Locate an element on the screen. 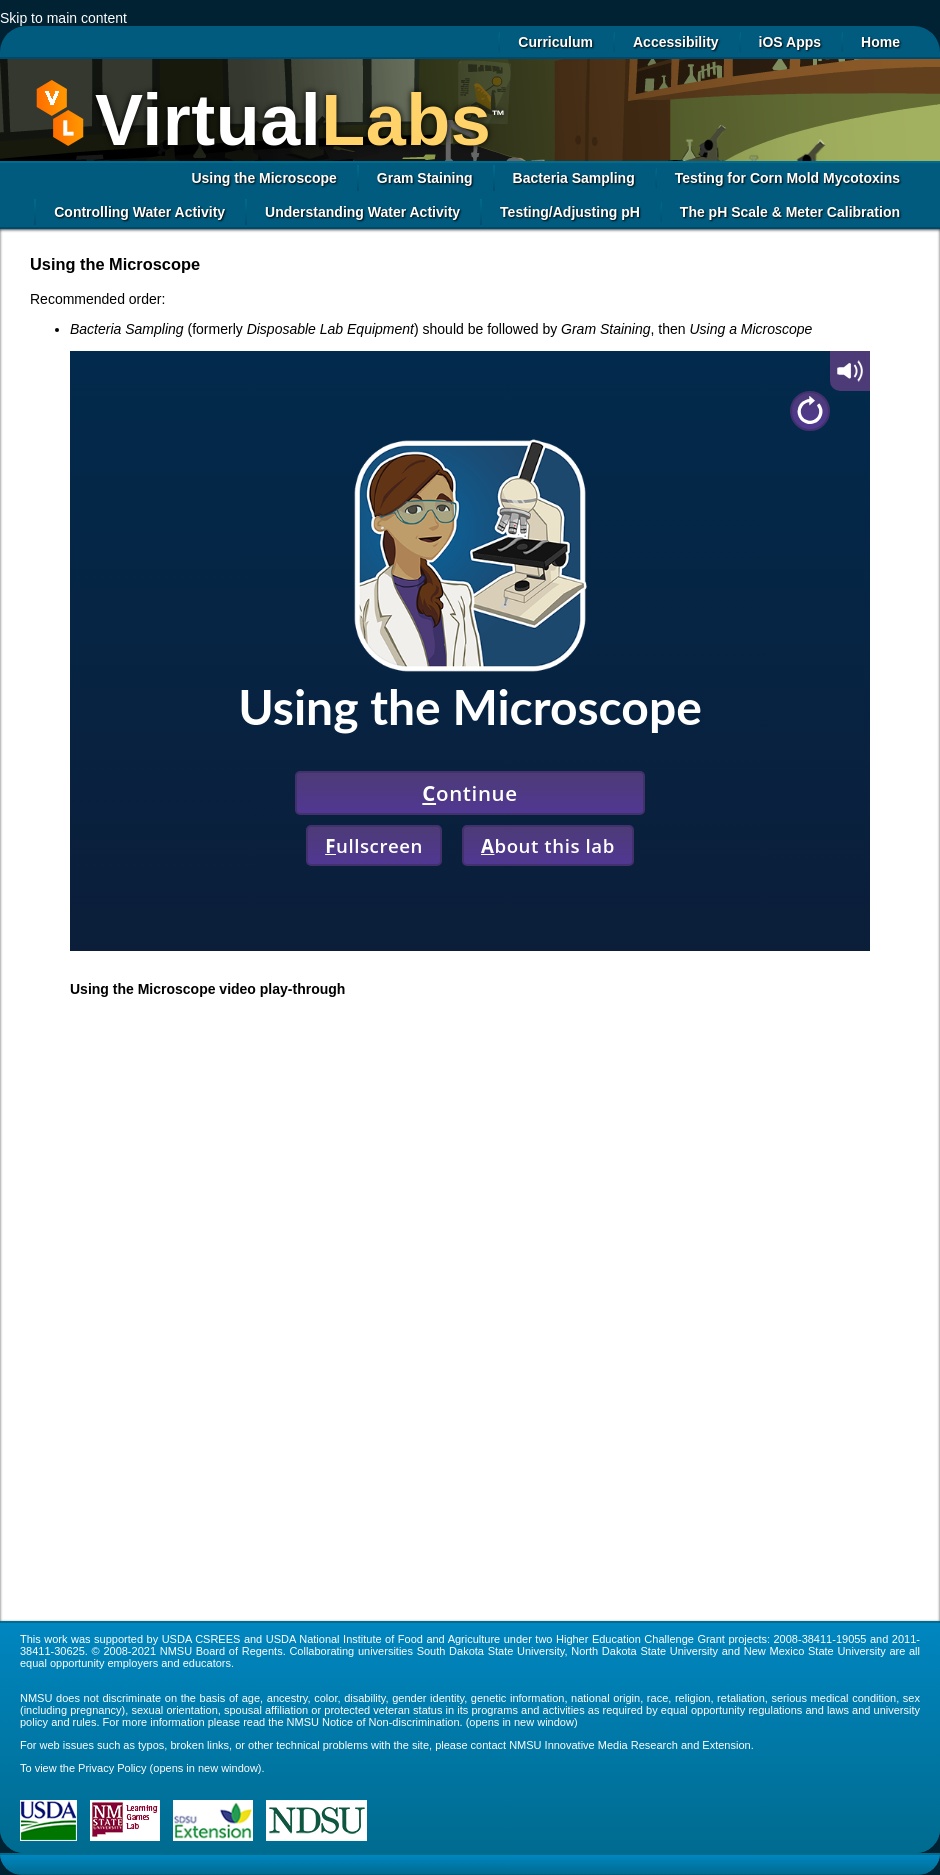 The image size is (940, 1875). Using the Microscope is located at coordinates (263, 178).